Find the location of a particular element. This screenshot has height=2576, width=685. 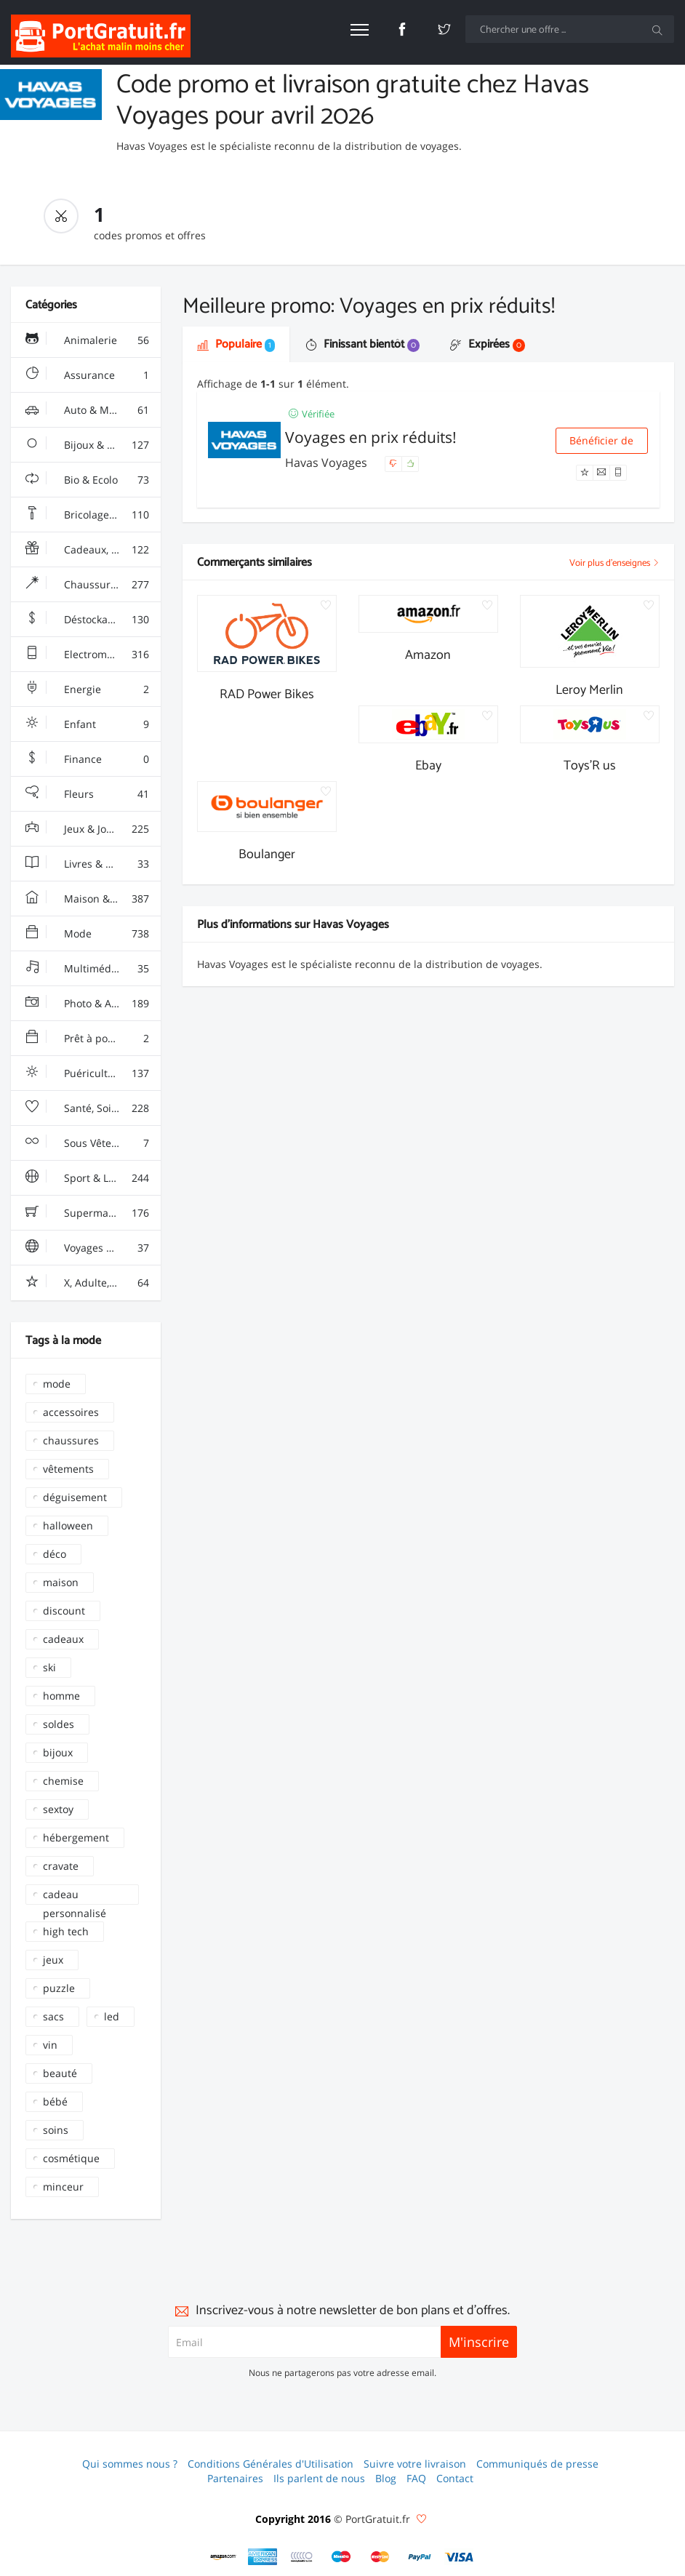

vin is located at coordinates (50, 2045).